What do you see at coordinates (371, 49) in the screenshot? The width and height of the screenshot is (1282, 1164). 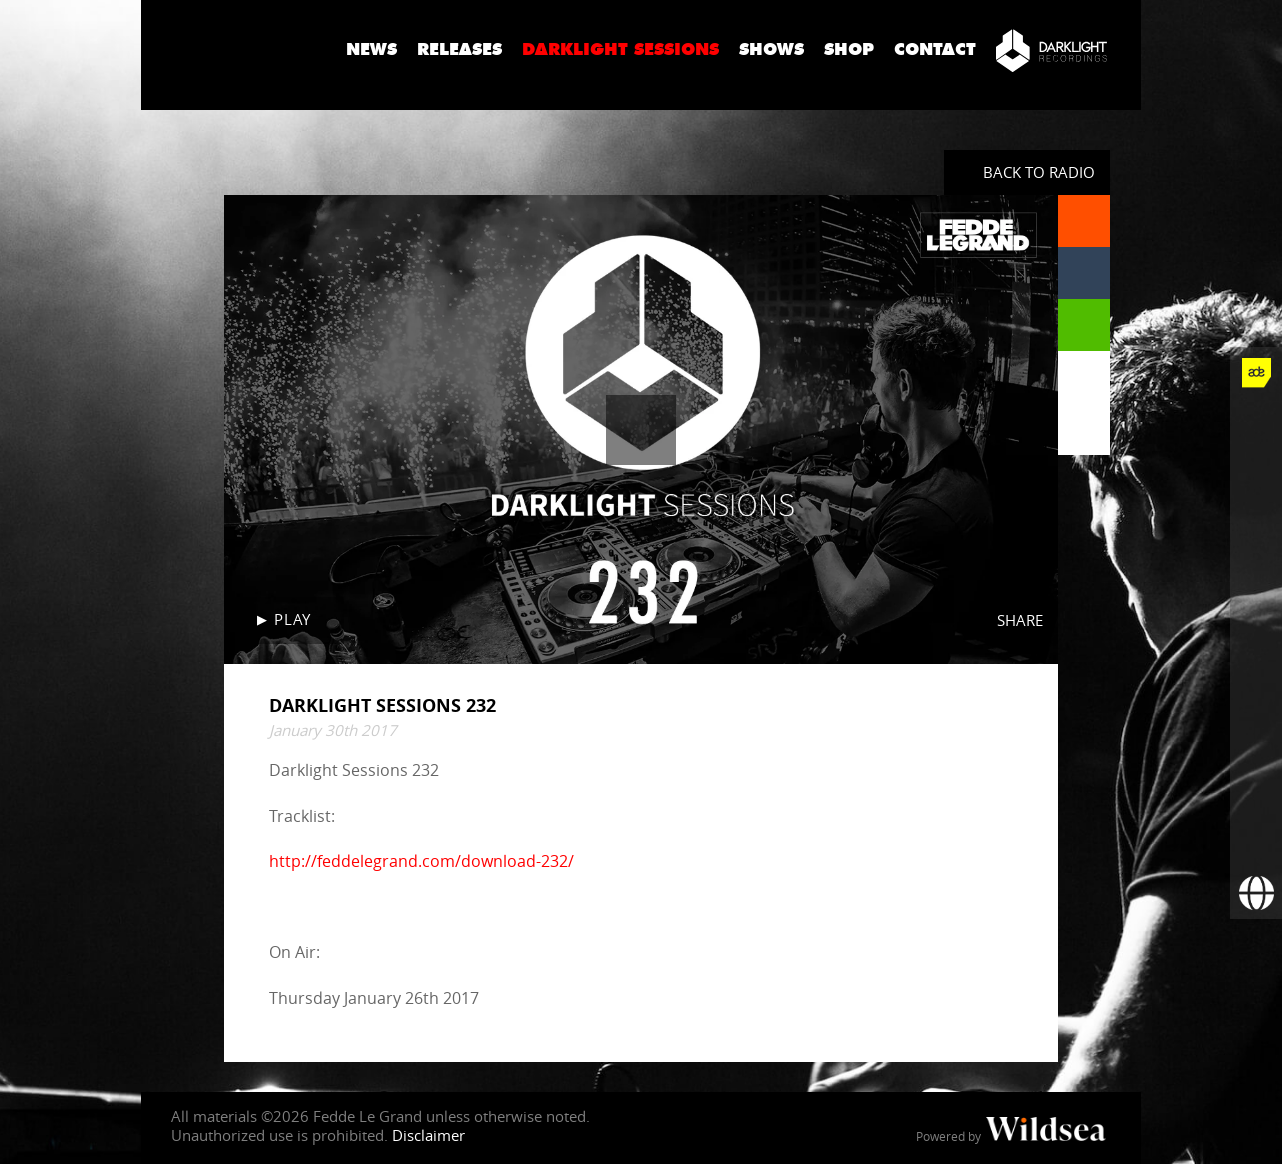 I see `News` at bounding box center [371, 49].